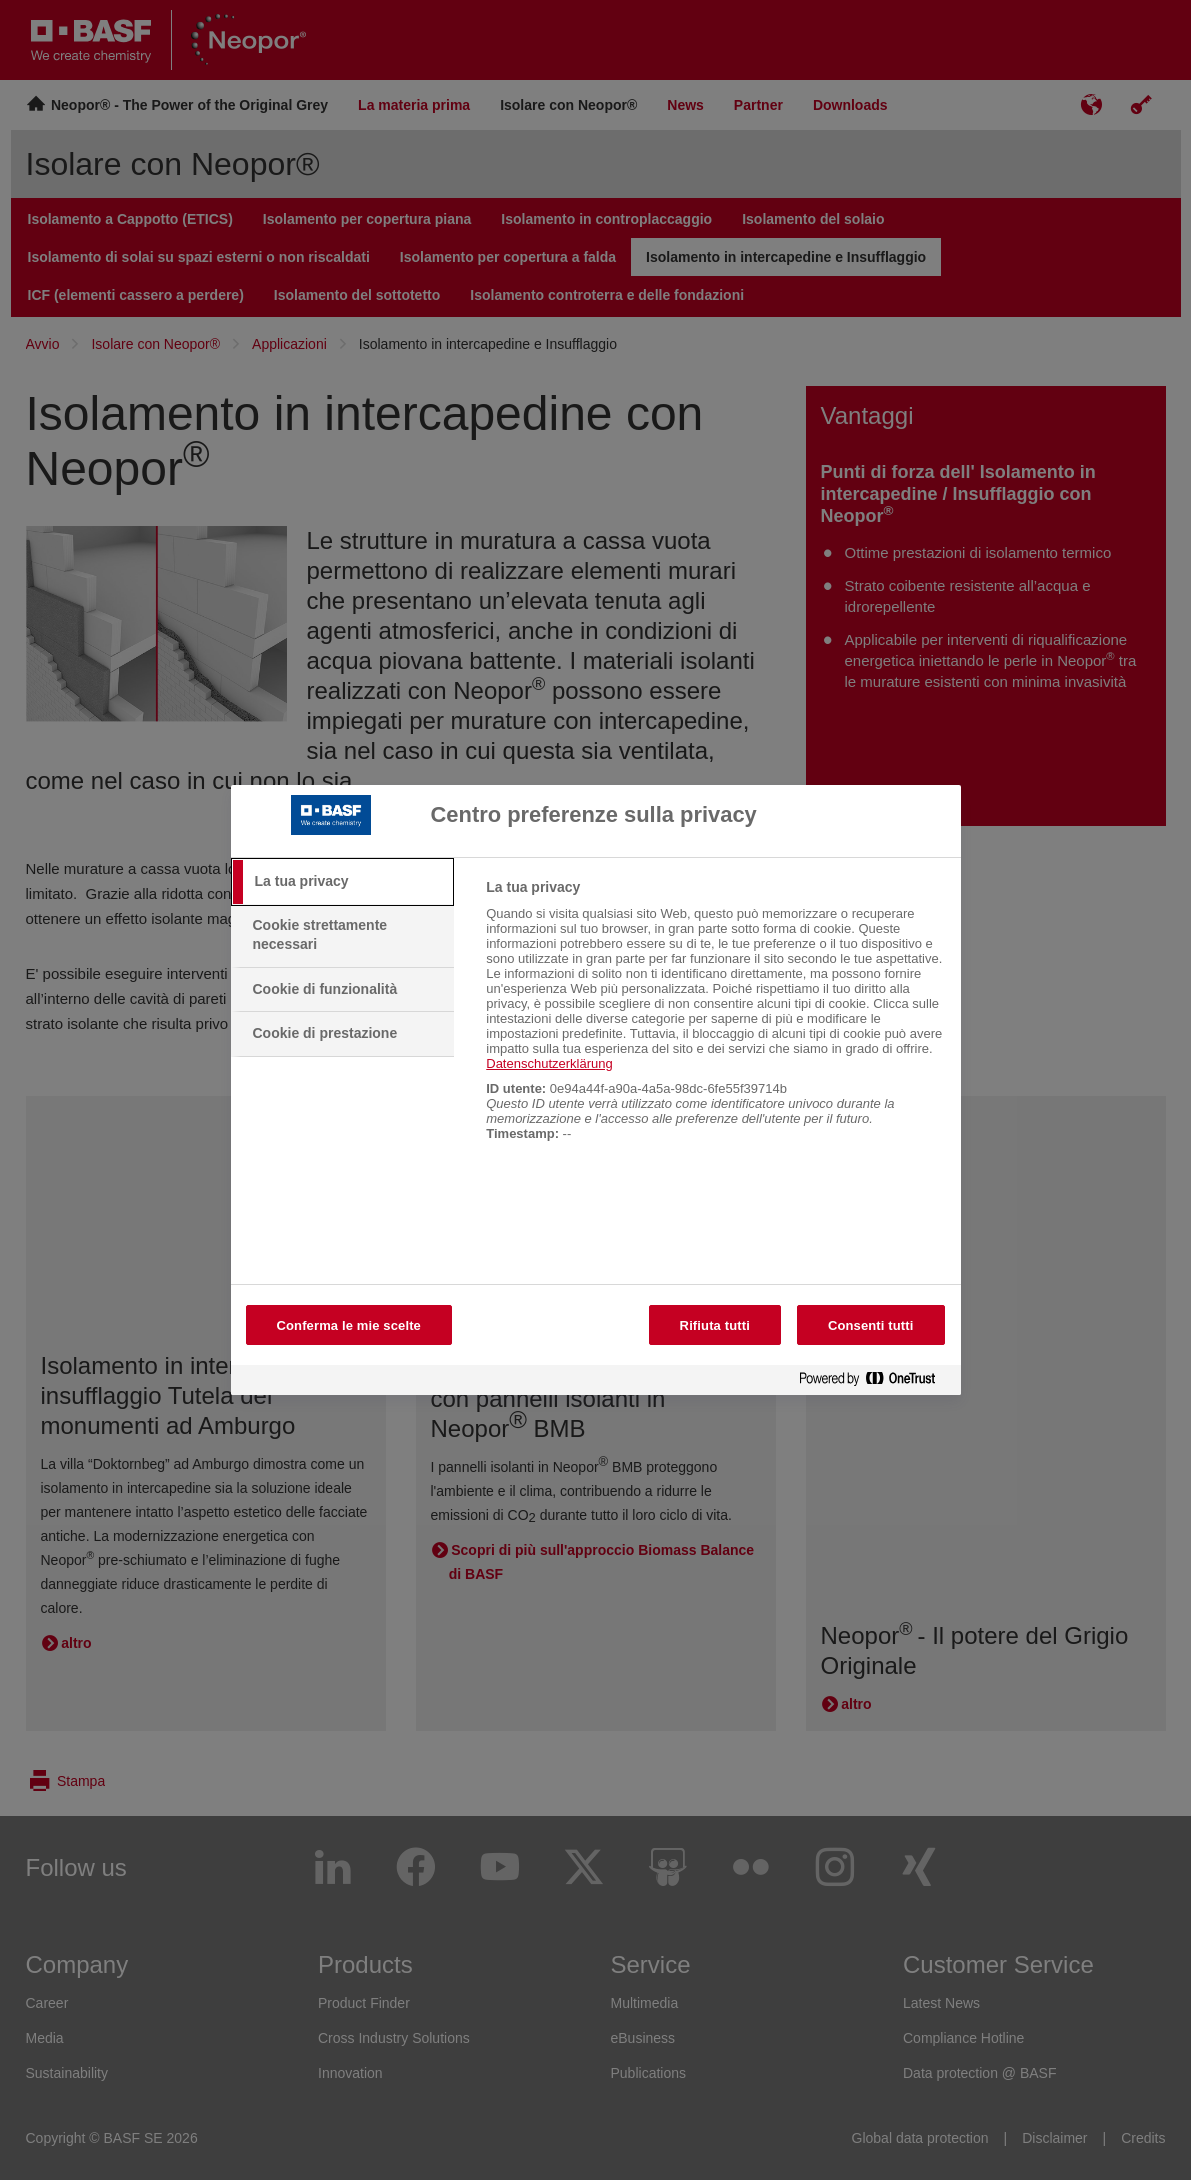 The width and height of the screenshot is (1191, 2180). What do you see at coordinates (875, 1382) in the screenshot?
I see `[Powered by OneTrust Apre in una nuova scheda]` at bounding box center [875, 1382].